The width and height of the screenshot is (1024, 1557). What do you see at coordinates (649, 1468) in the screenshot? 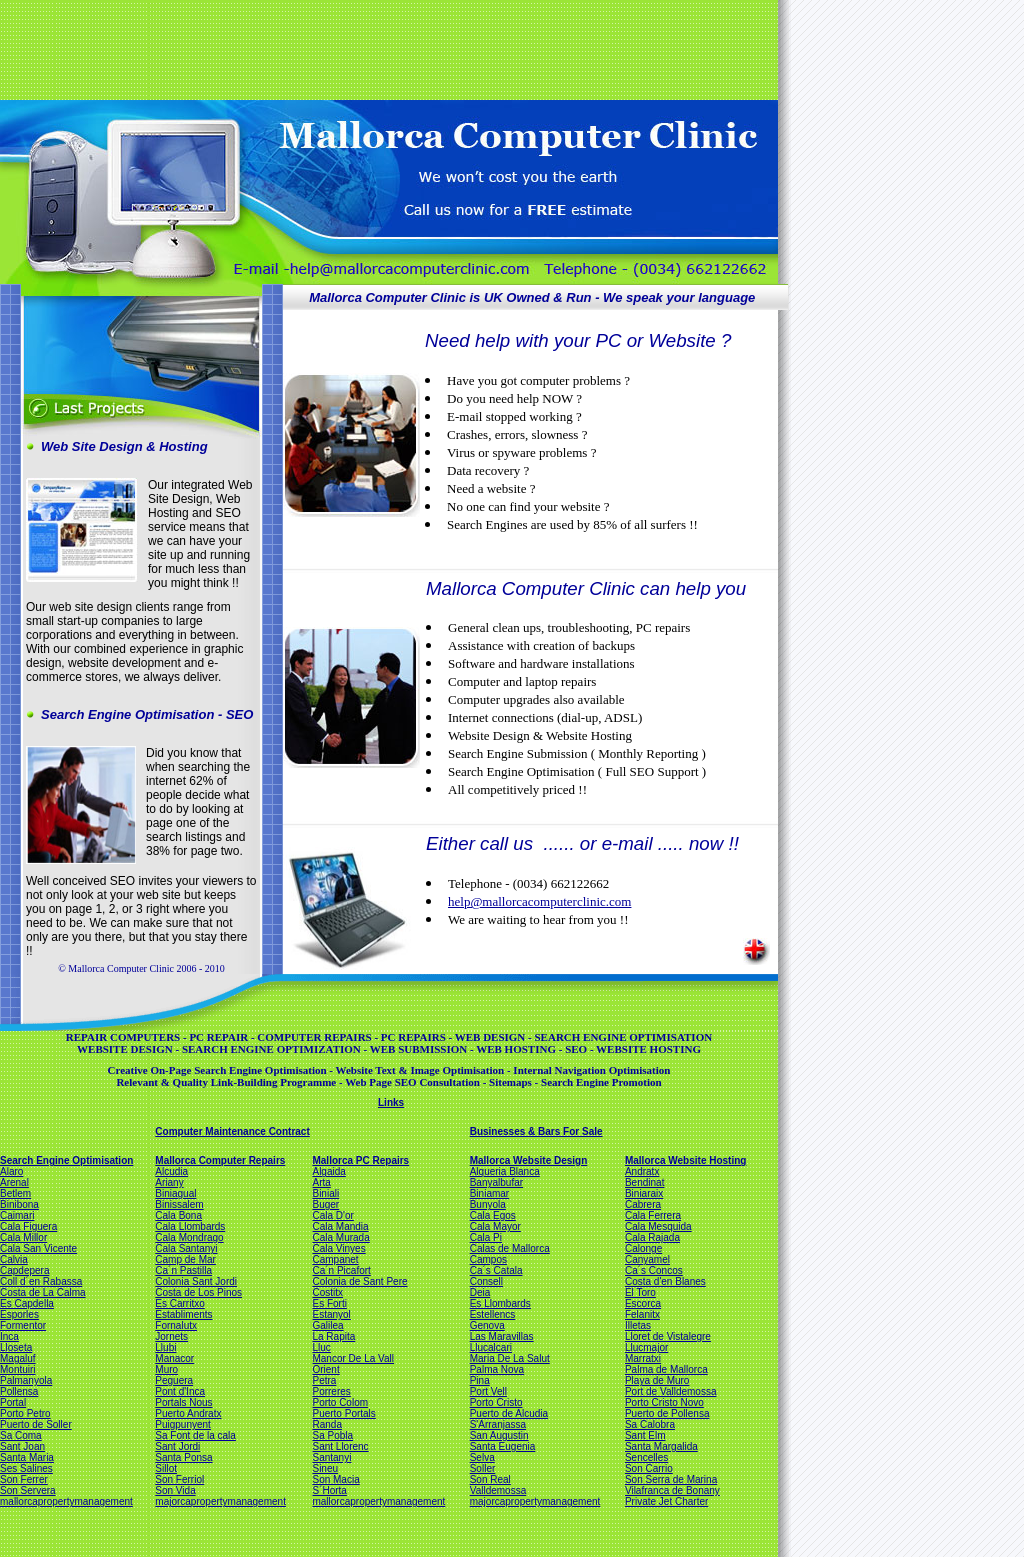
I see `Son Carrio` at bounding box center [649, 1468].